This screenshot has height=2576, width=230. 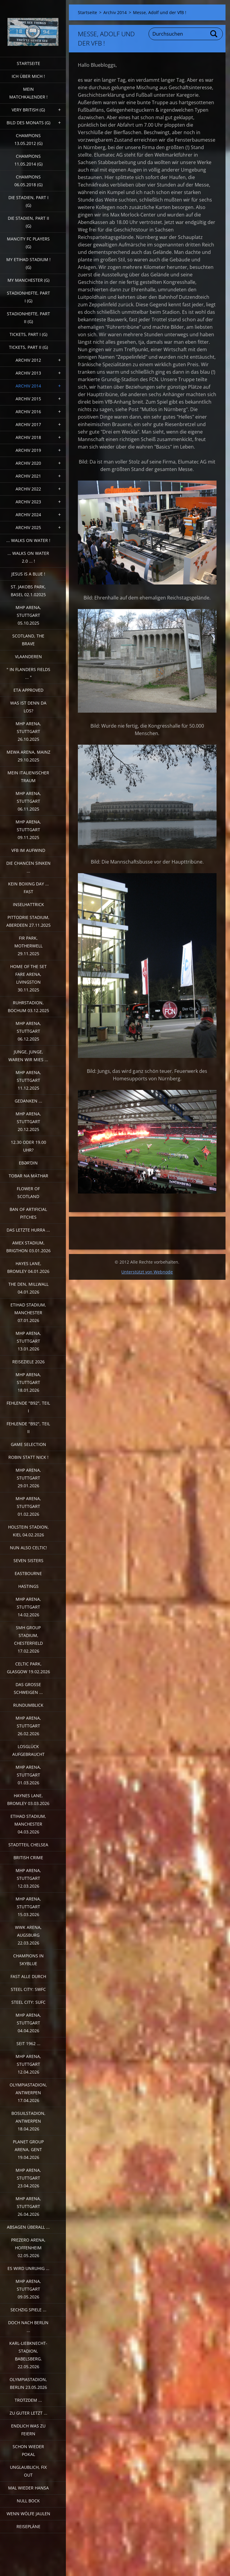 I want to click on MHP Arena, Stuttgart 29.01.2026, so click(x=28, y=1477).